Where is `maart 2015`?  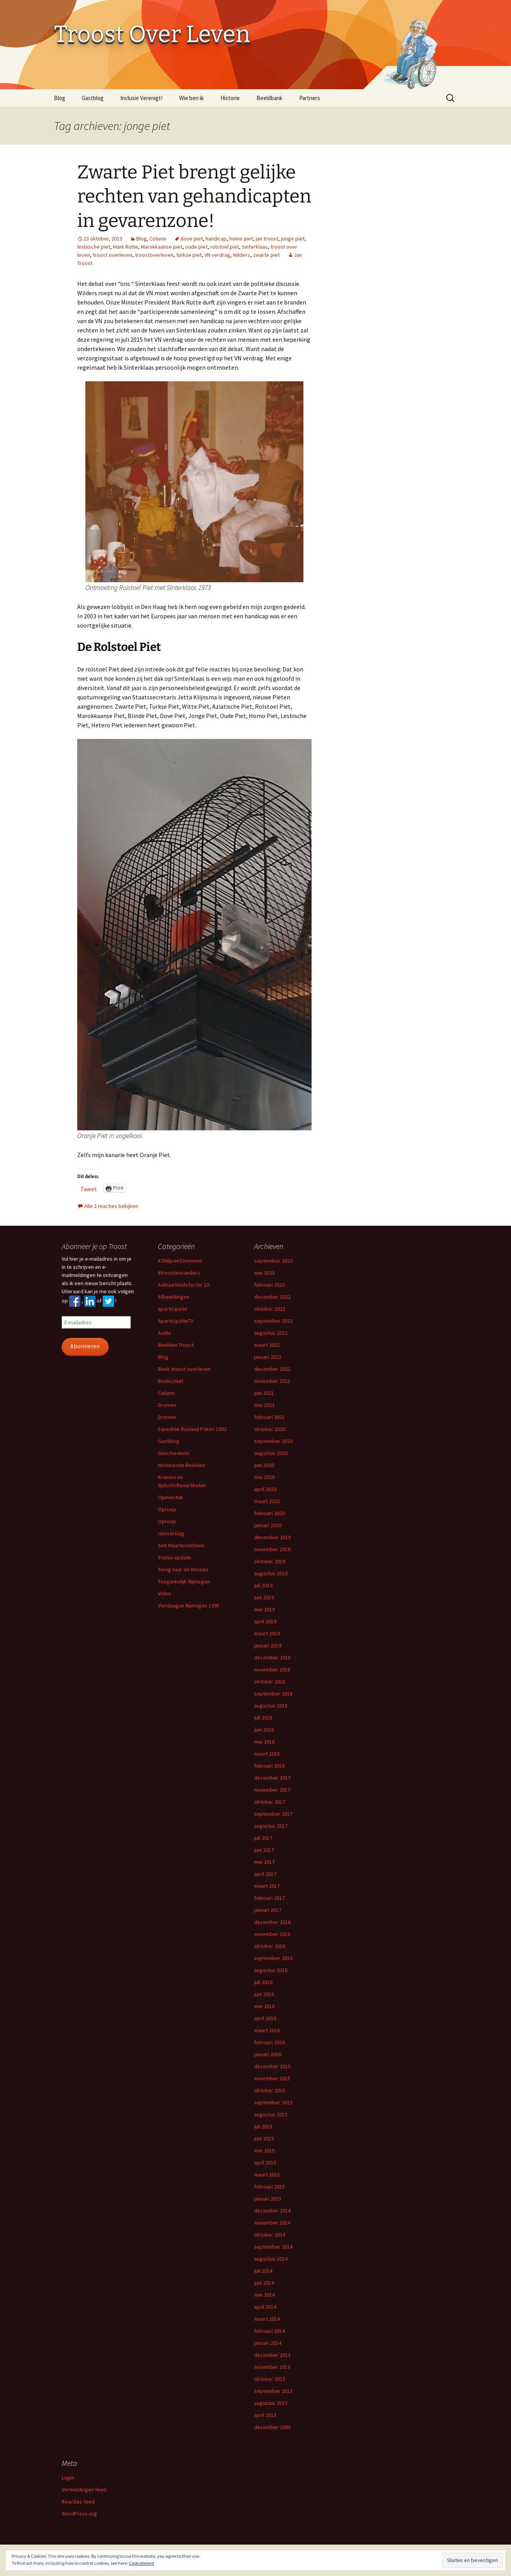
maart 2015 is located at coordinates (267, 2174).